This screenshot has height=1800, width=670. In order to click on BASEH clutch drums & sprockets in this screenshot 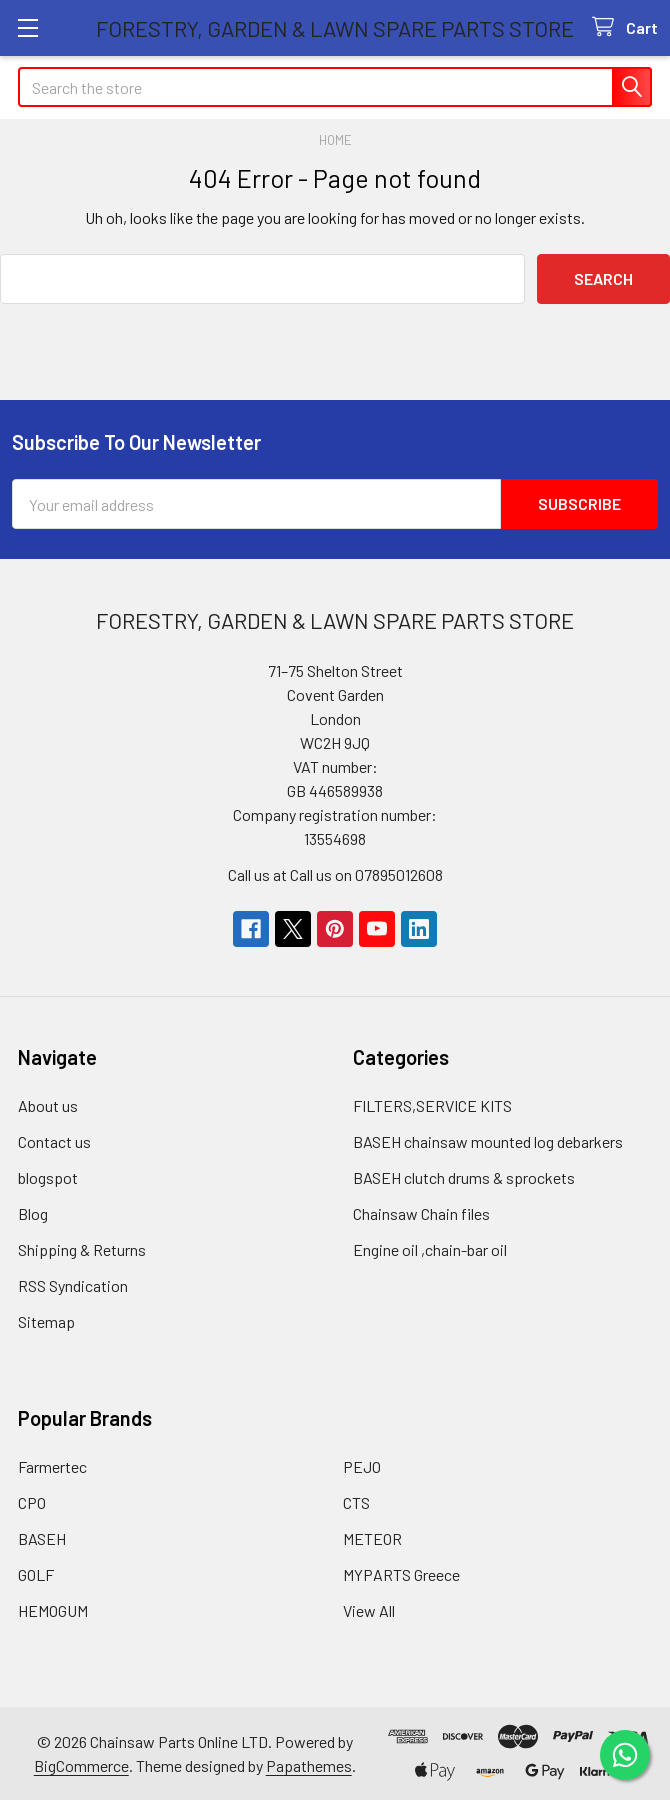, I will do `click(464, 1176)`.